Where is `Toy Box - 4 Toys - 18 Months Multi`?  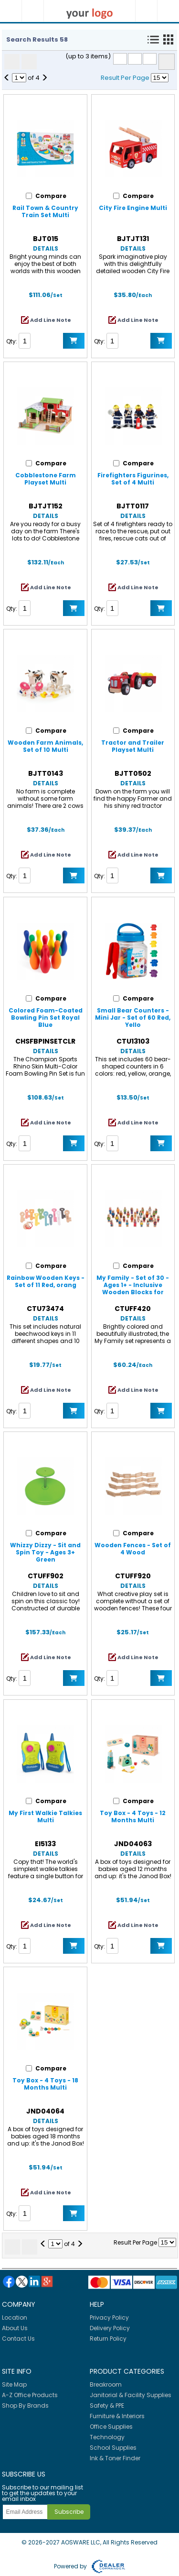
Toy Box - 4 Toys - 18 Months Multi is located at coordinates (45, 2084).